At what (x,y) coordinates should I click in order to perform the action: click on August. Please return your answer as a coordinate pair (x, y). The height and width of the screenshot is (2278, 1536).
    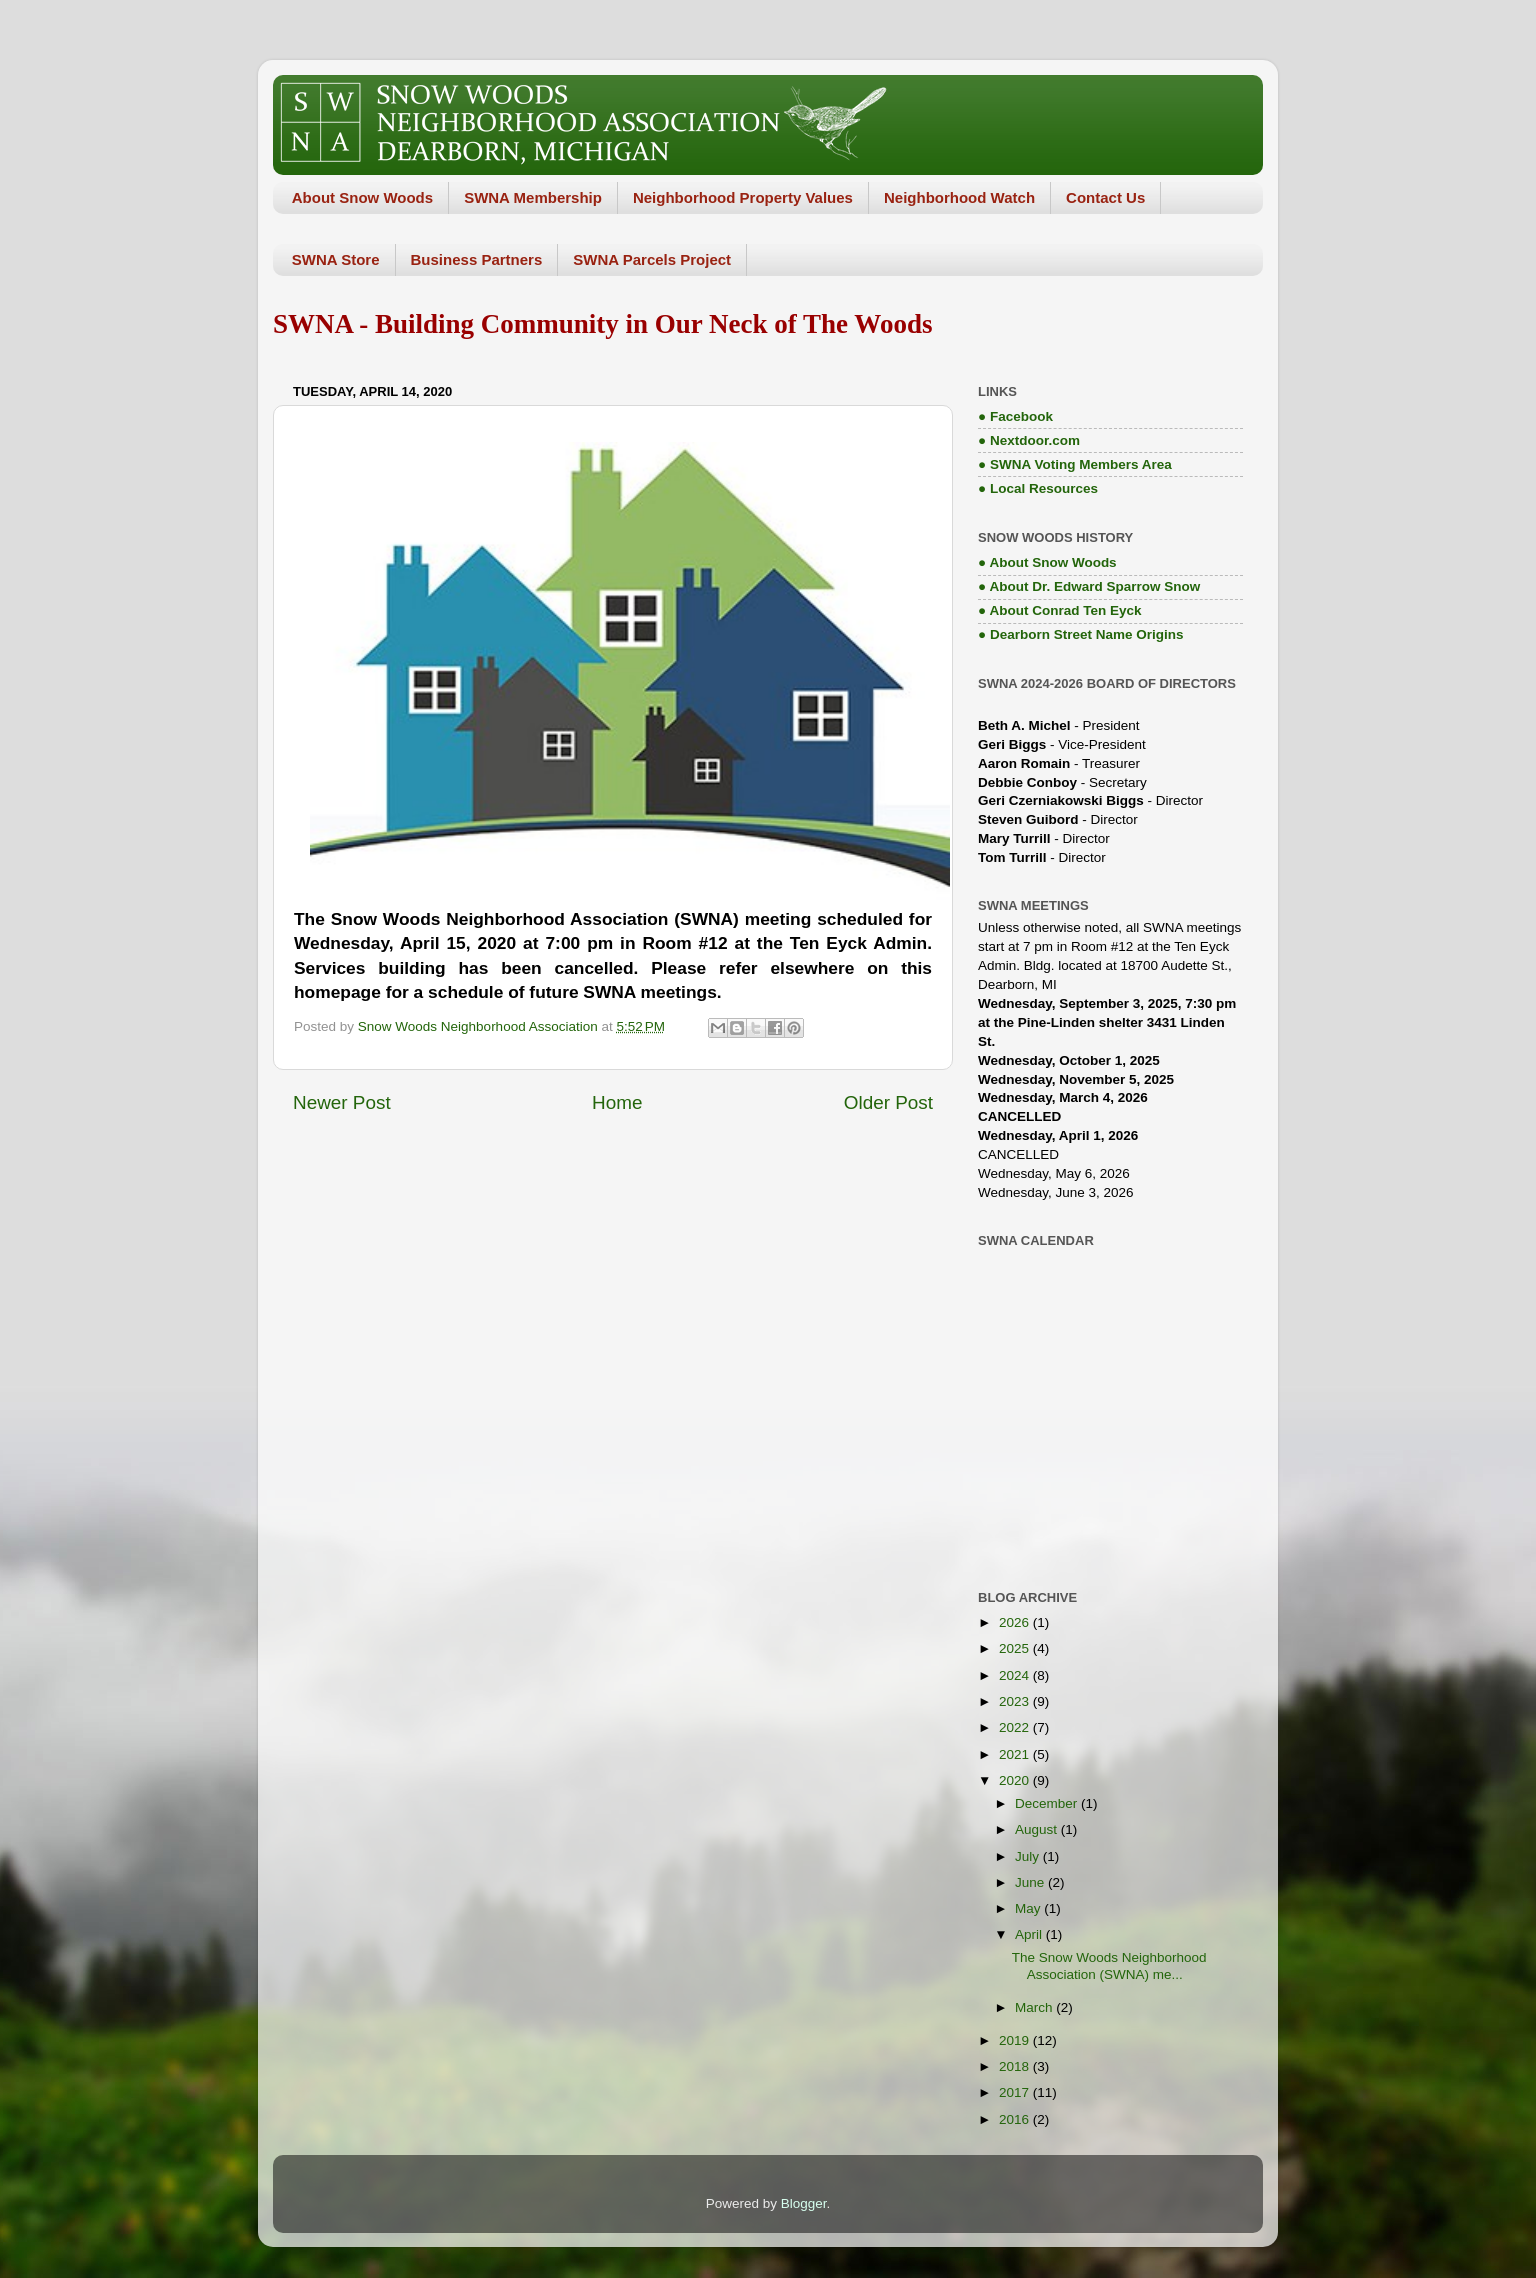
    Looking at the image, I should click on (1038, 1829).